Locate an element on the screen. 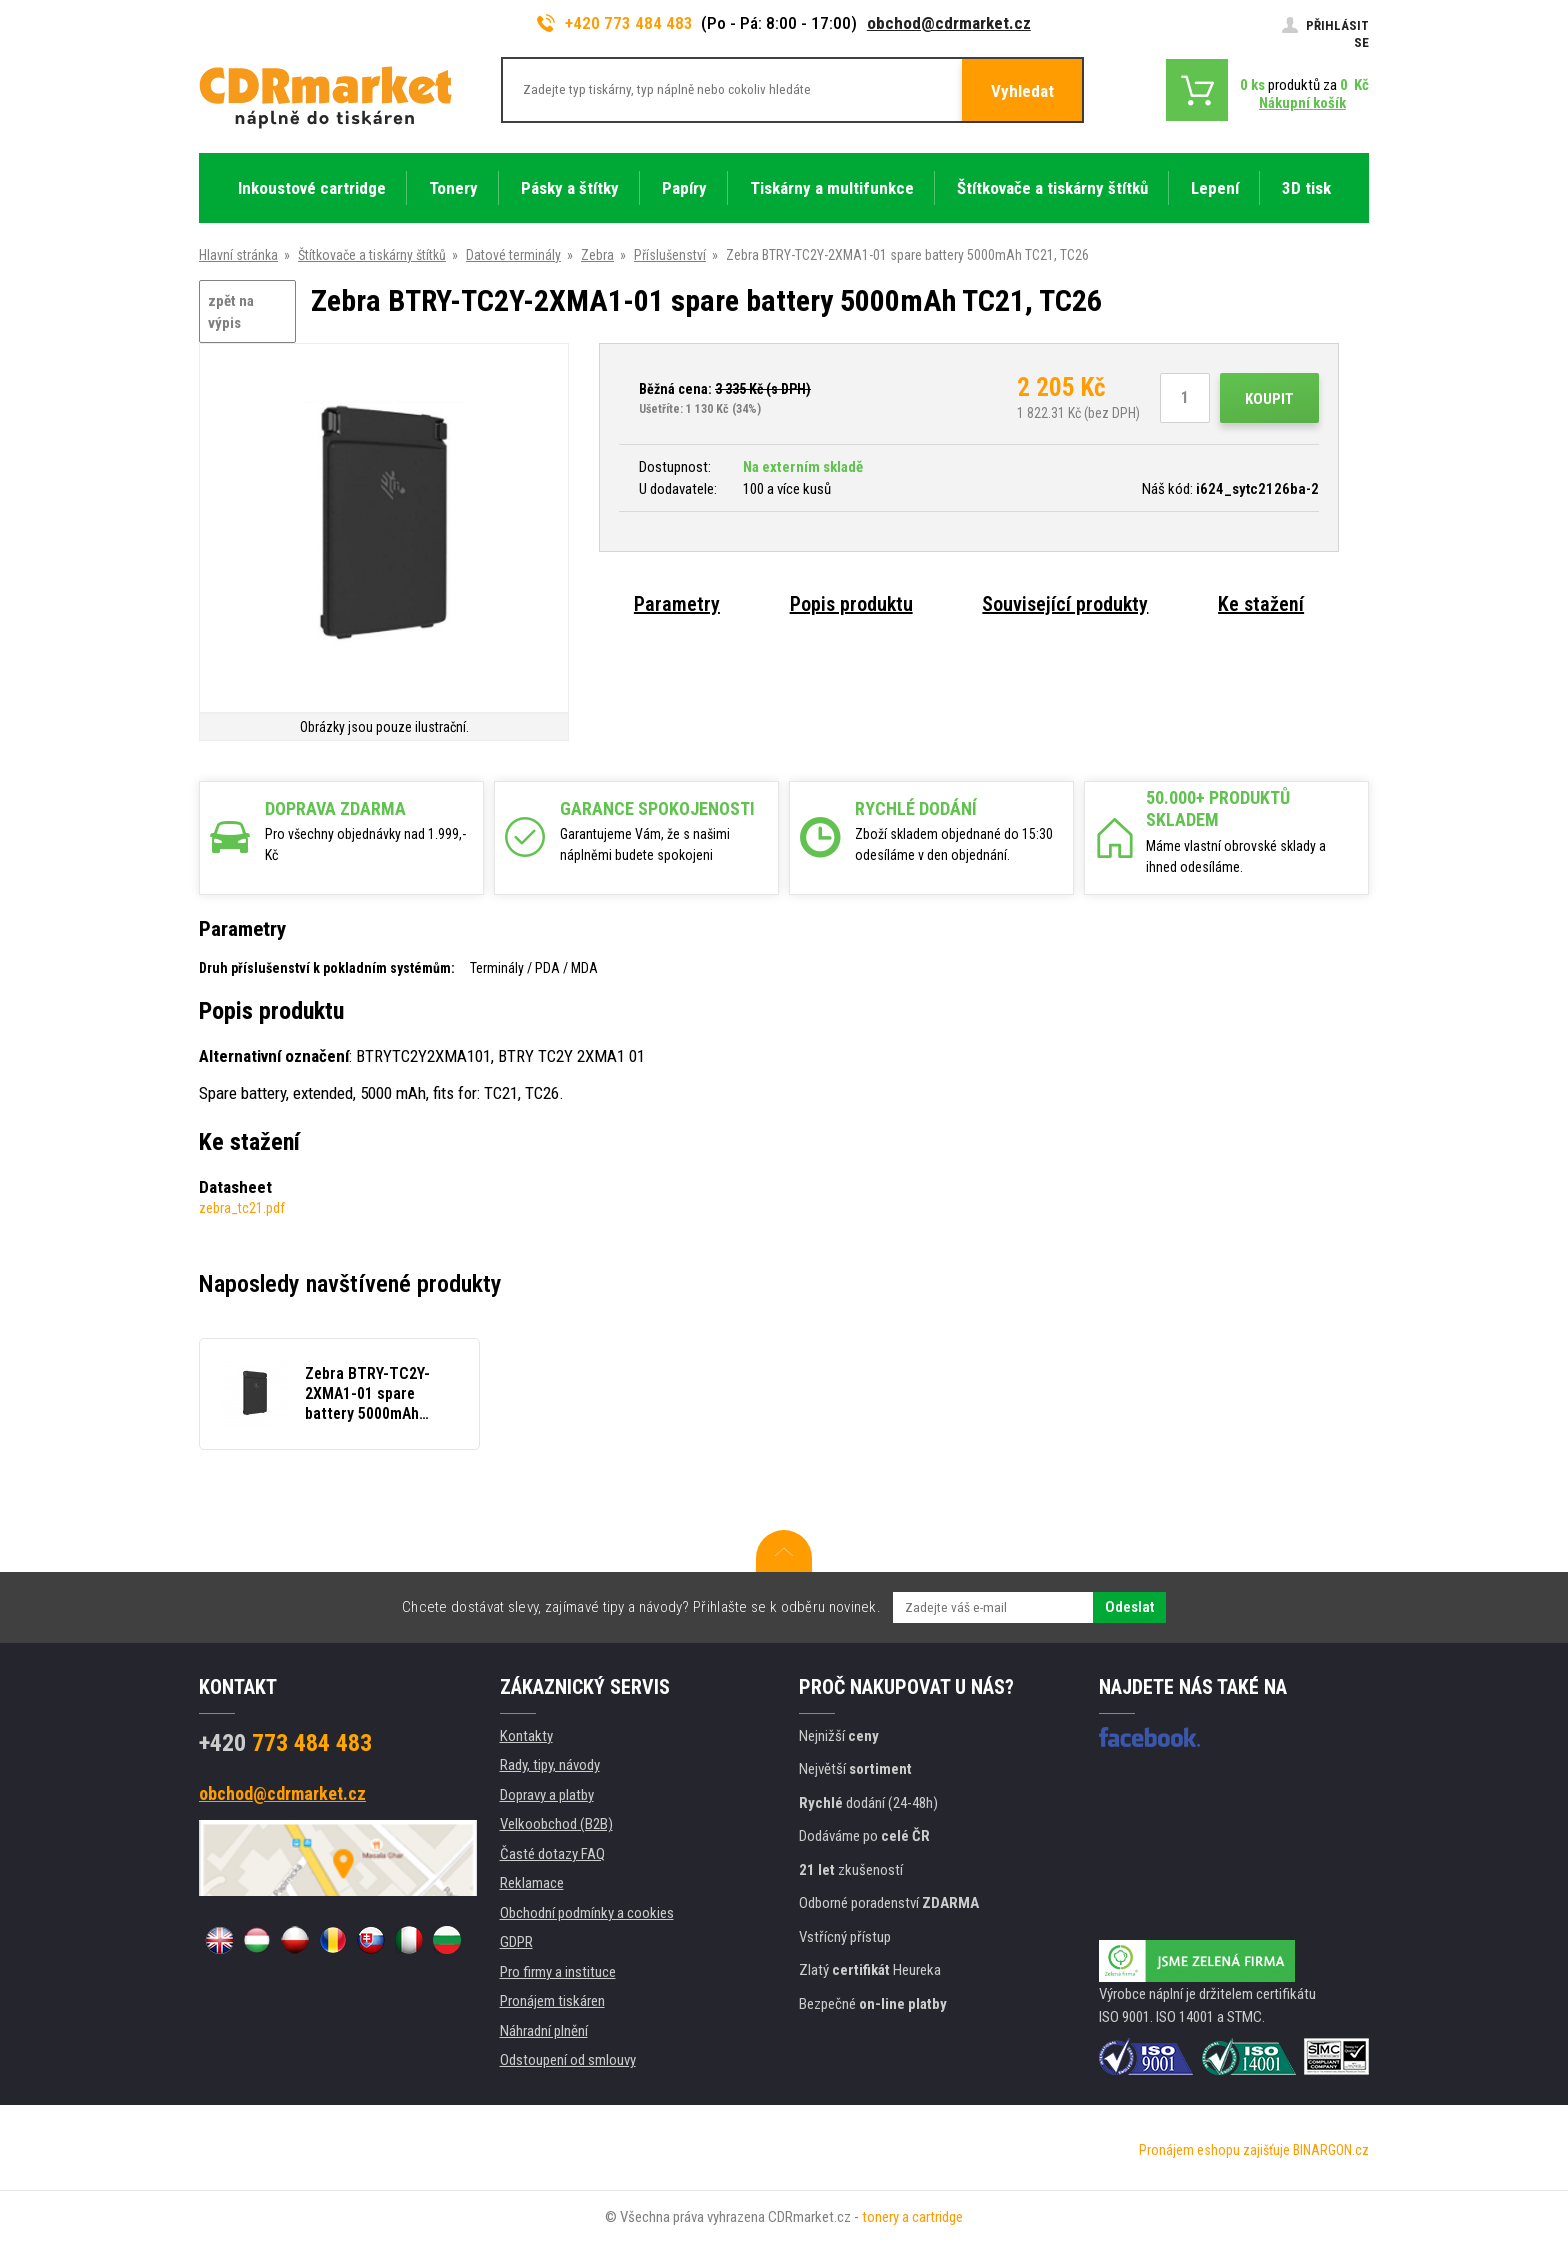  zebra_tc21.pdf is located at coordinates (242, 1208).